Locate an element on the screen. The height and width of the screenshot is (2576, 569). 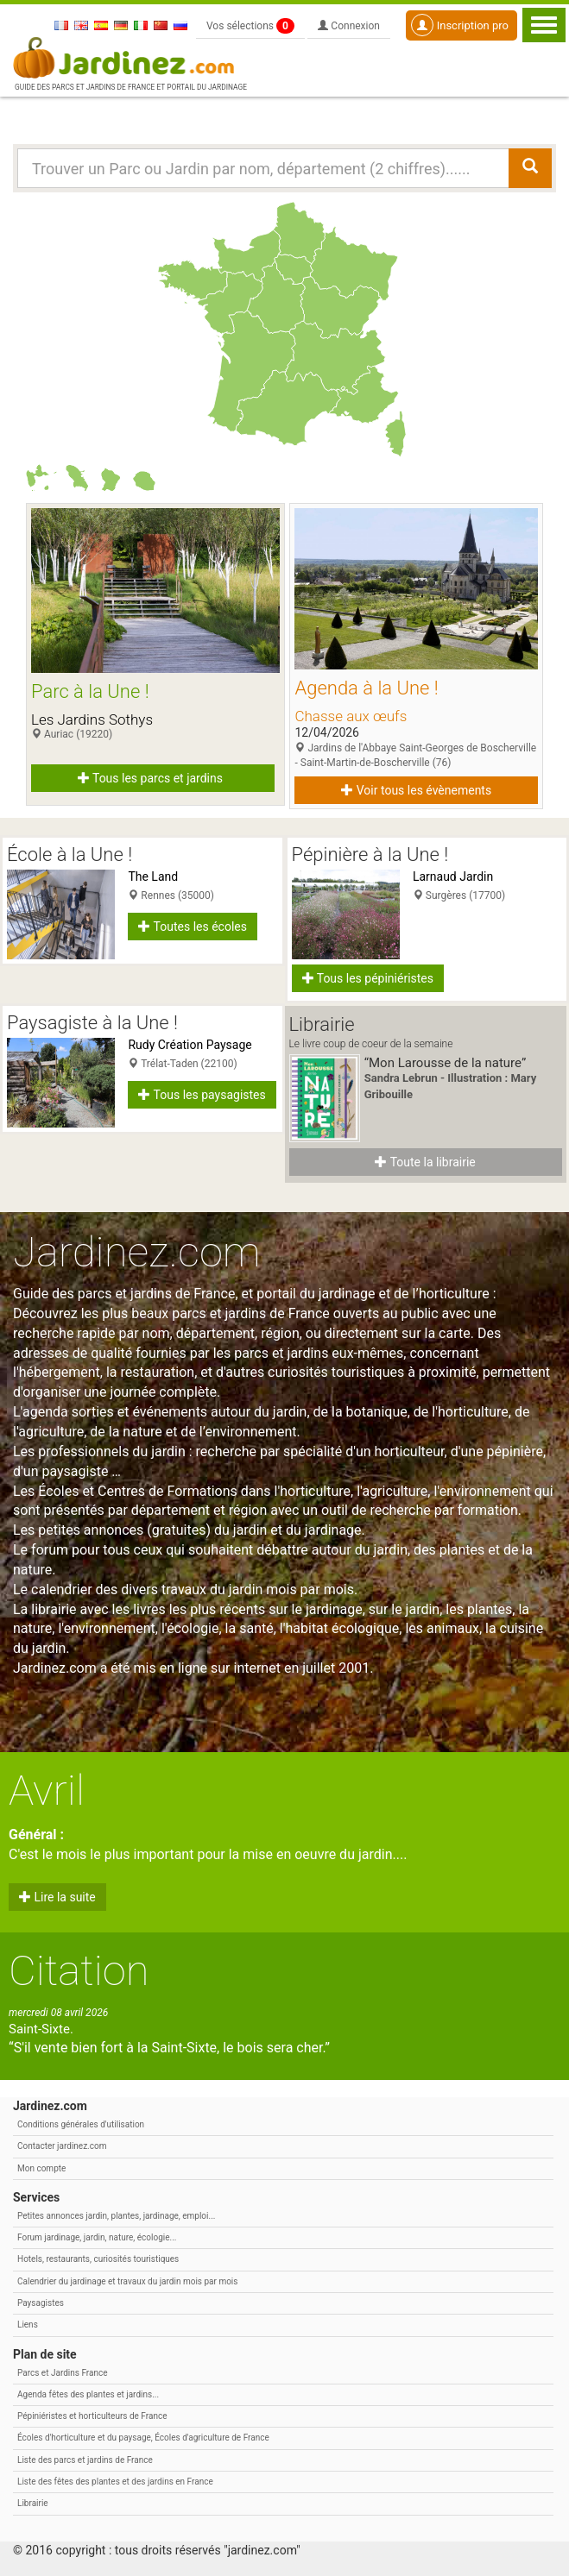
Avril is located at coordinates (47, 1790).